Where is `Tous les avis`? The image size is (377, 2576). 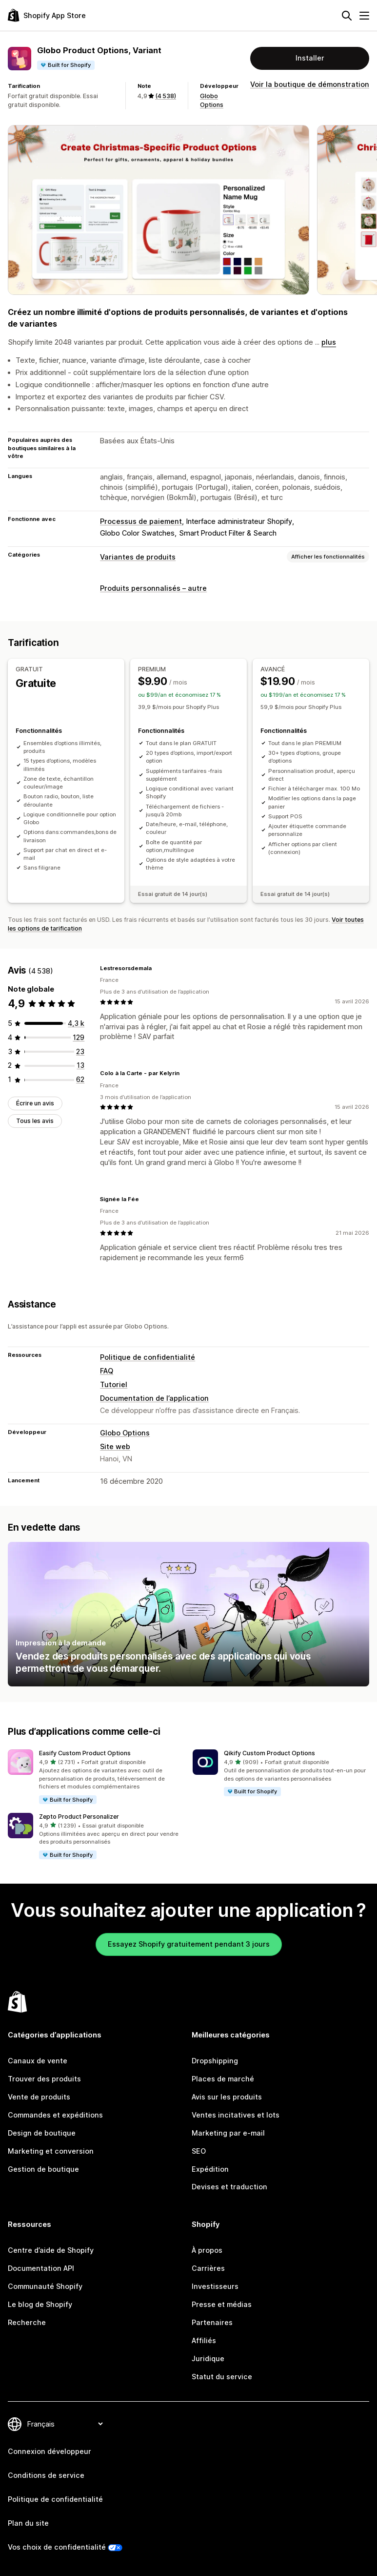 Tous les avis is located at coordinates (35, 1120).